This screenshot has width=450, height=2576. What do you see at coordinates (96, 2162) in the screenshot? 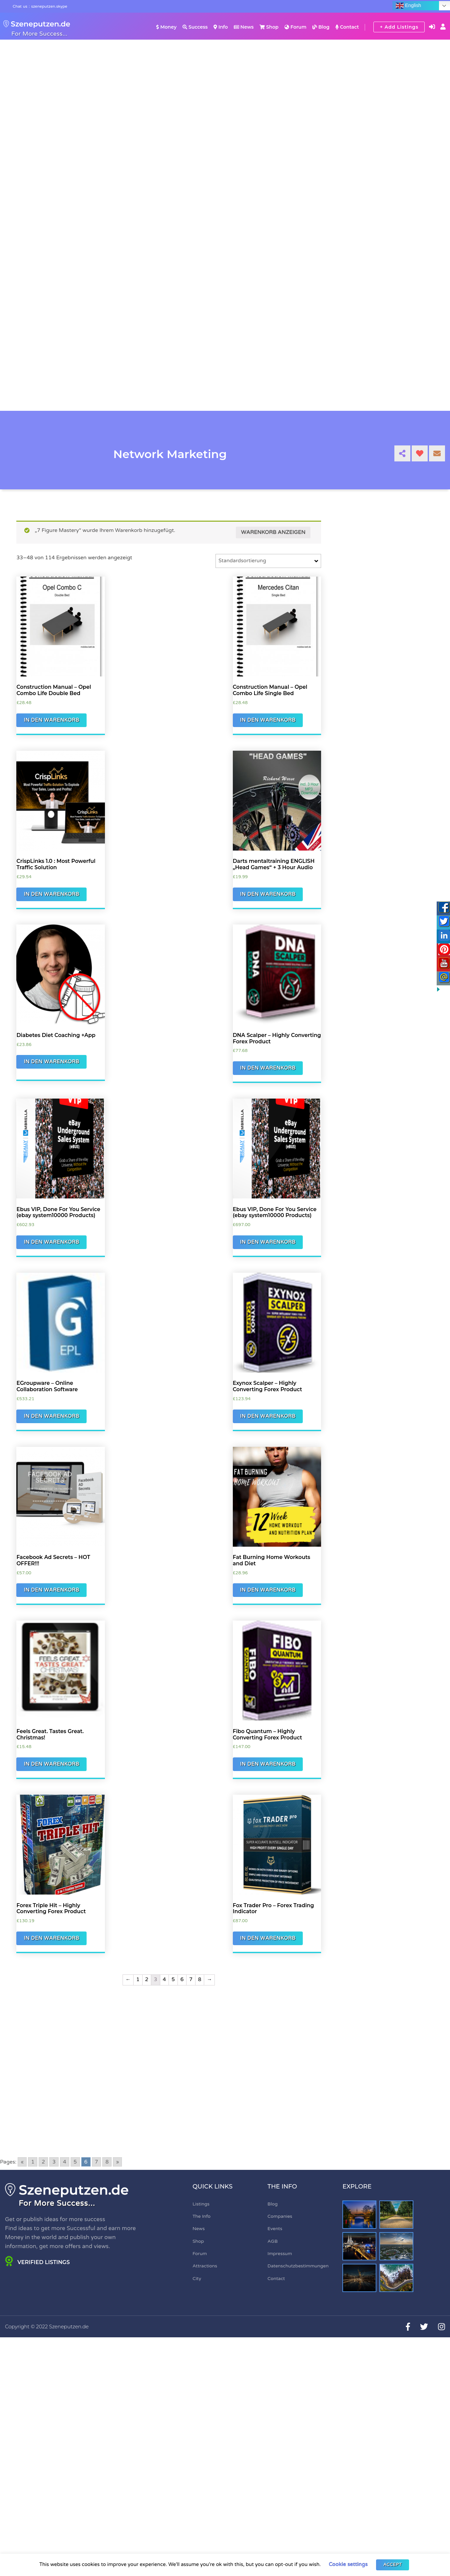
I see `7 [Go to page 7]` at bounding box center [96, 2162].